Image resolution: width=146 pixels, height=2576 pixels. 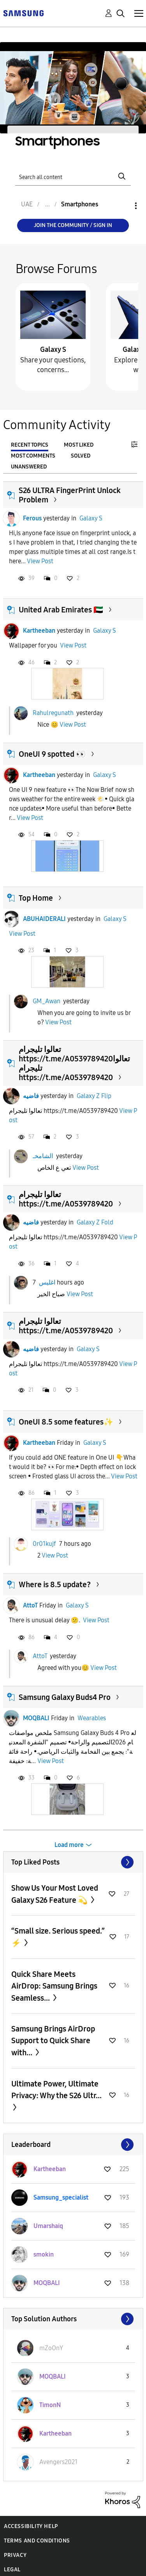 What do you see at coordinates (66, 1199) in the screenshot?
I see `تعالوا تليجرام https://t.me/A0539789420` at bounding box center [66, 1199].